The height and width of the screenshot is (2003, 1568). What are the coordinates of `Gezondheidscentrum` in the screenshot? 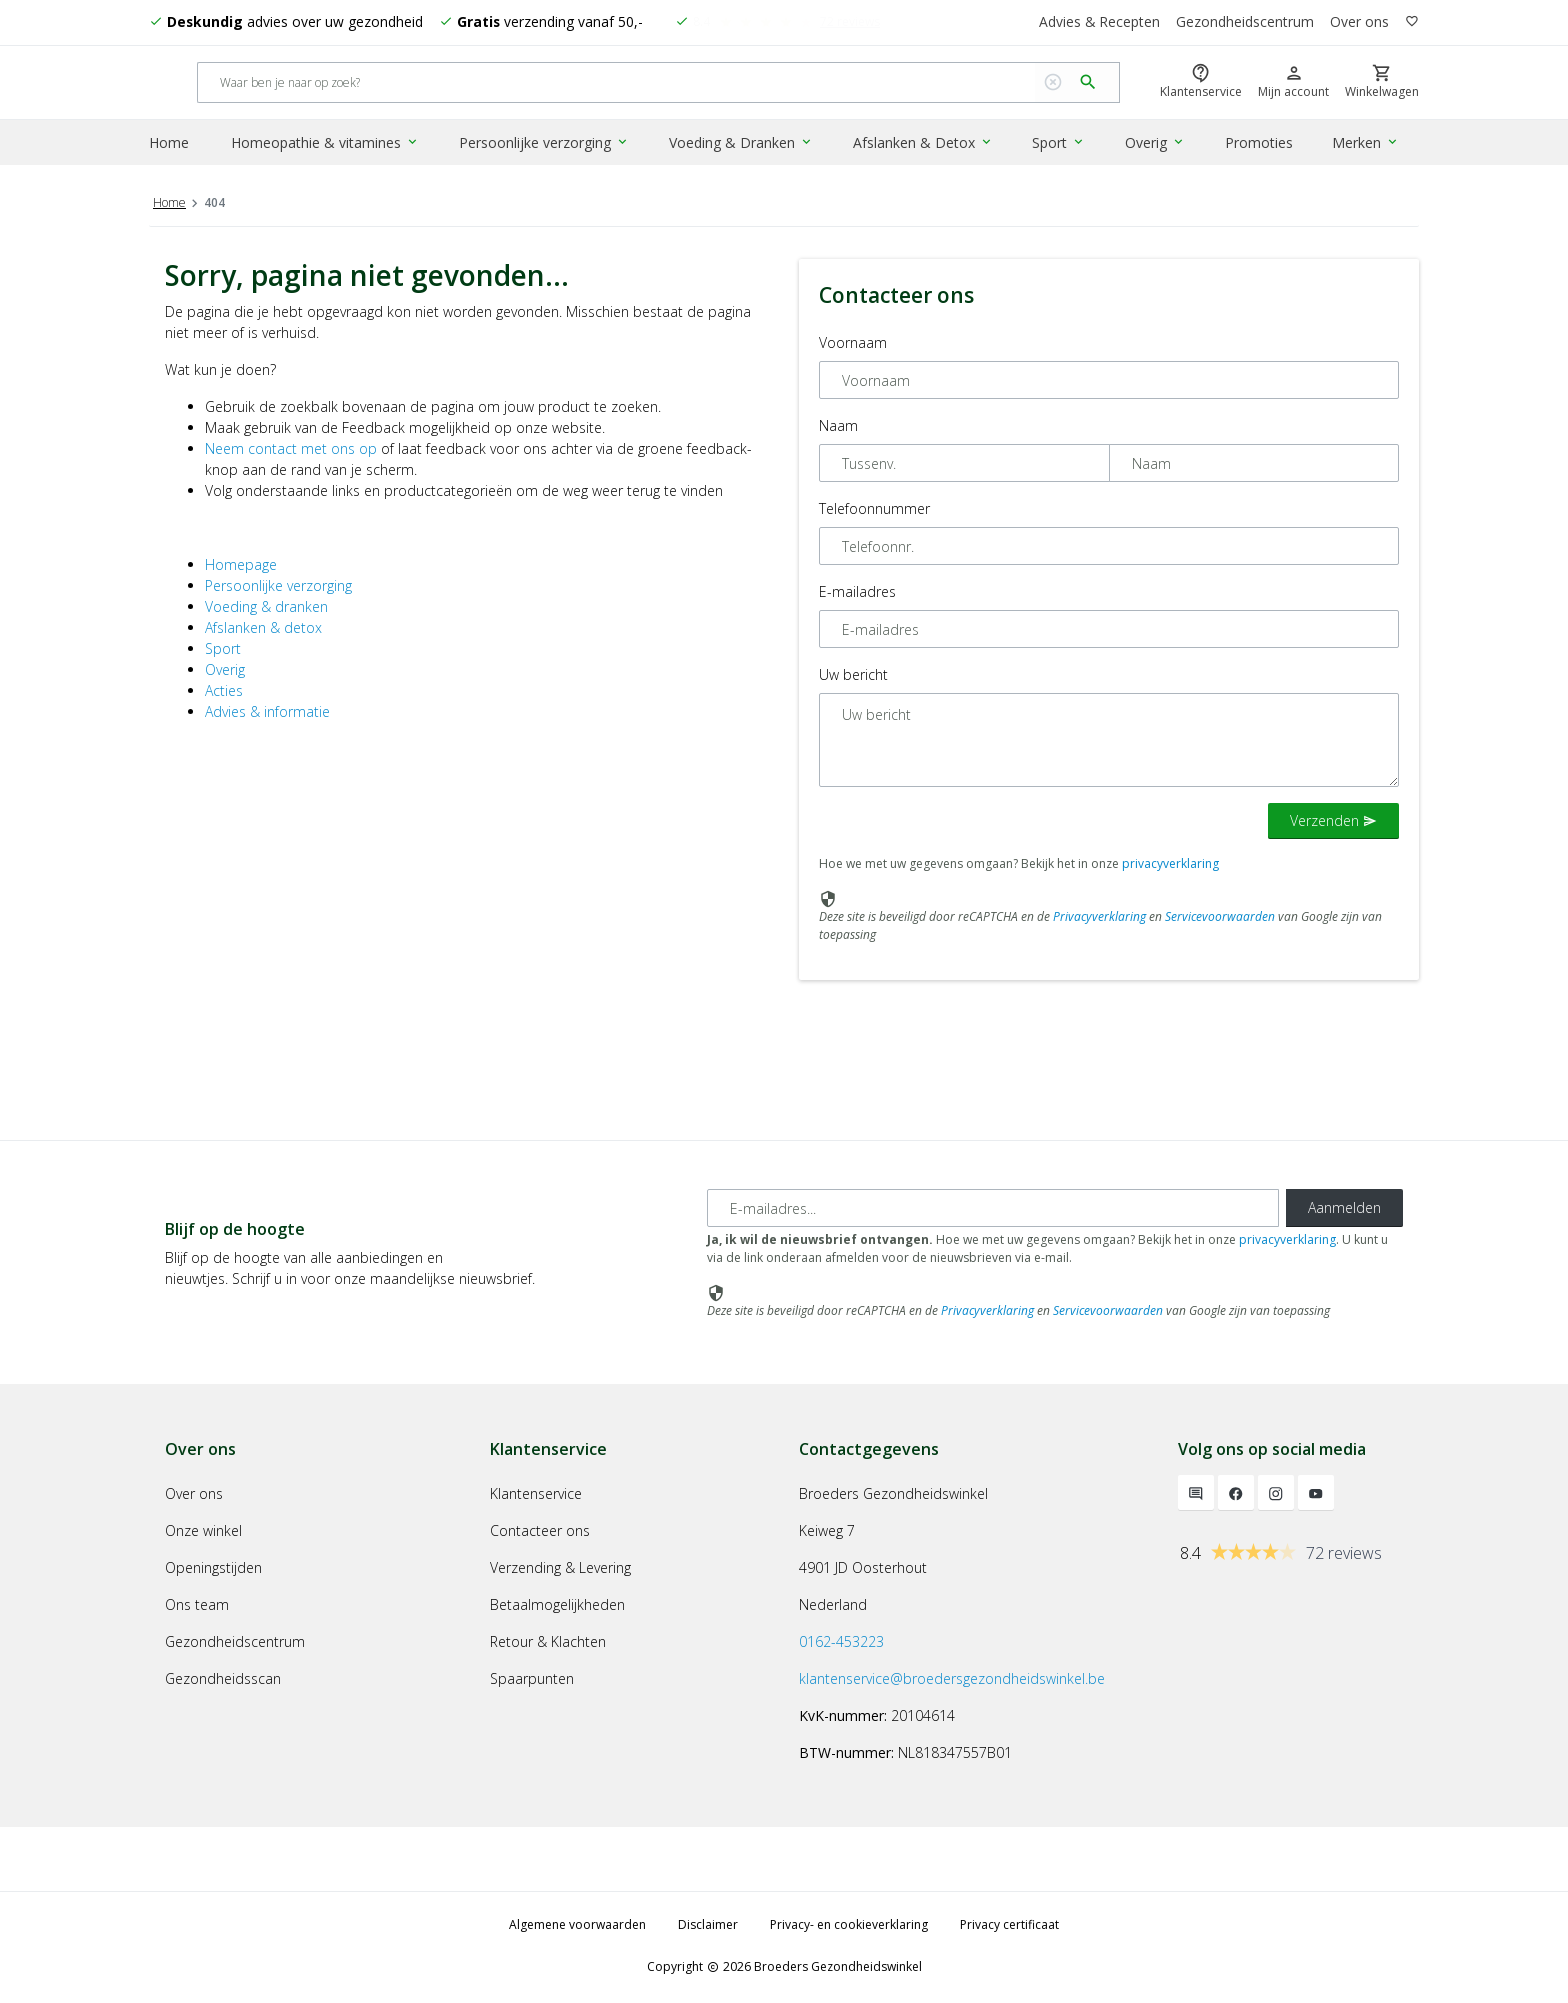 It's located at (1245, 22).